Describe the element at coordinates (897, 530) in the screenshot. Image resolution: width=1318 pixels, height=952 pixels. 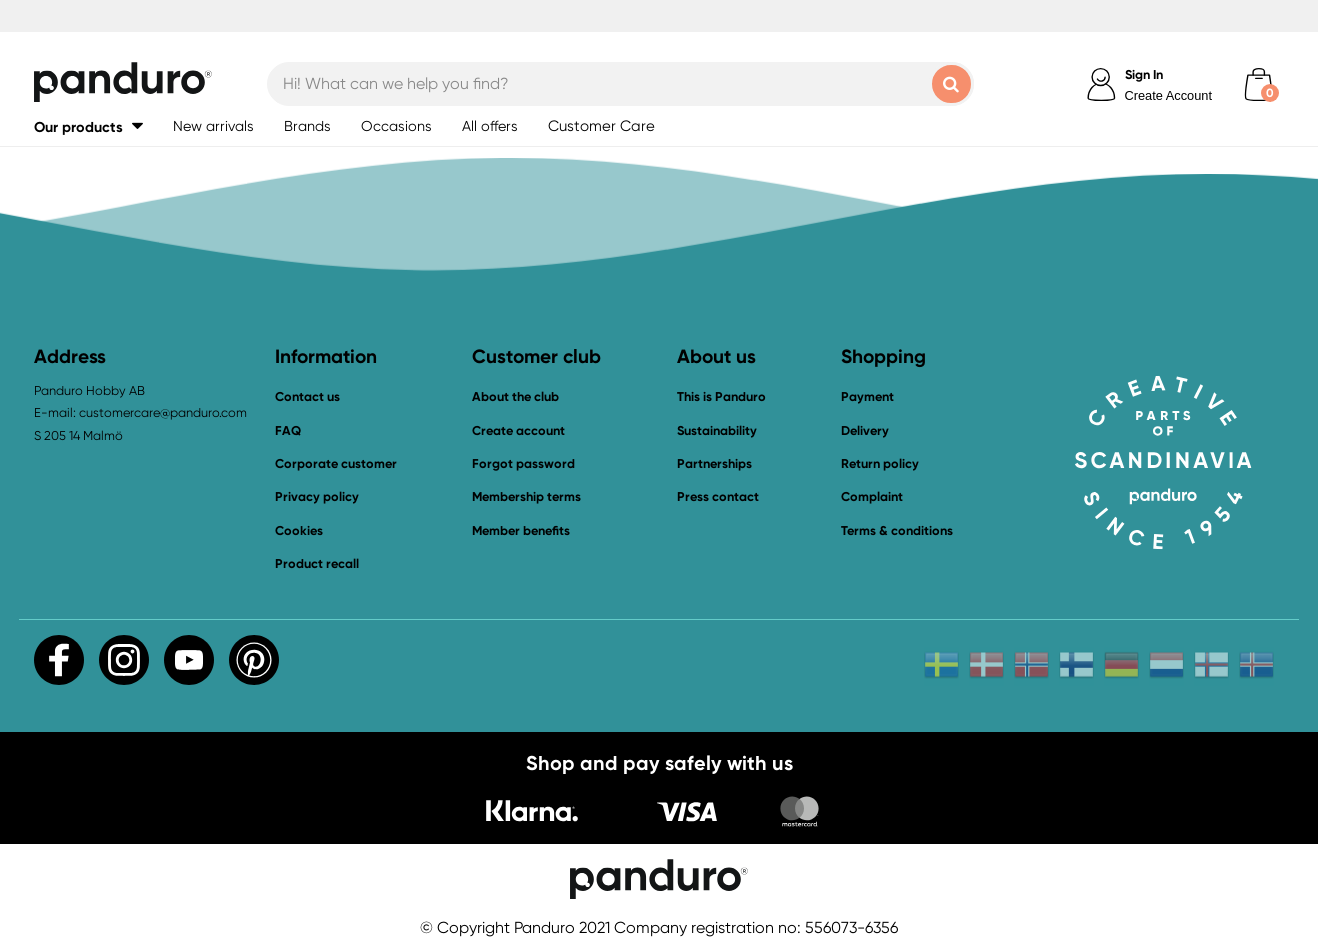
I see `Terms & conditions` at that location.